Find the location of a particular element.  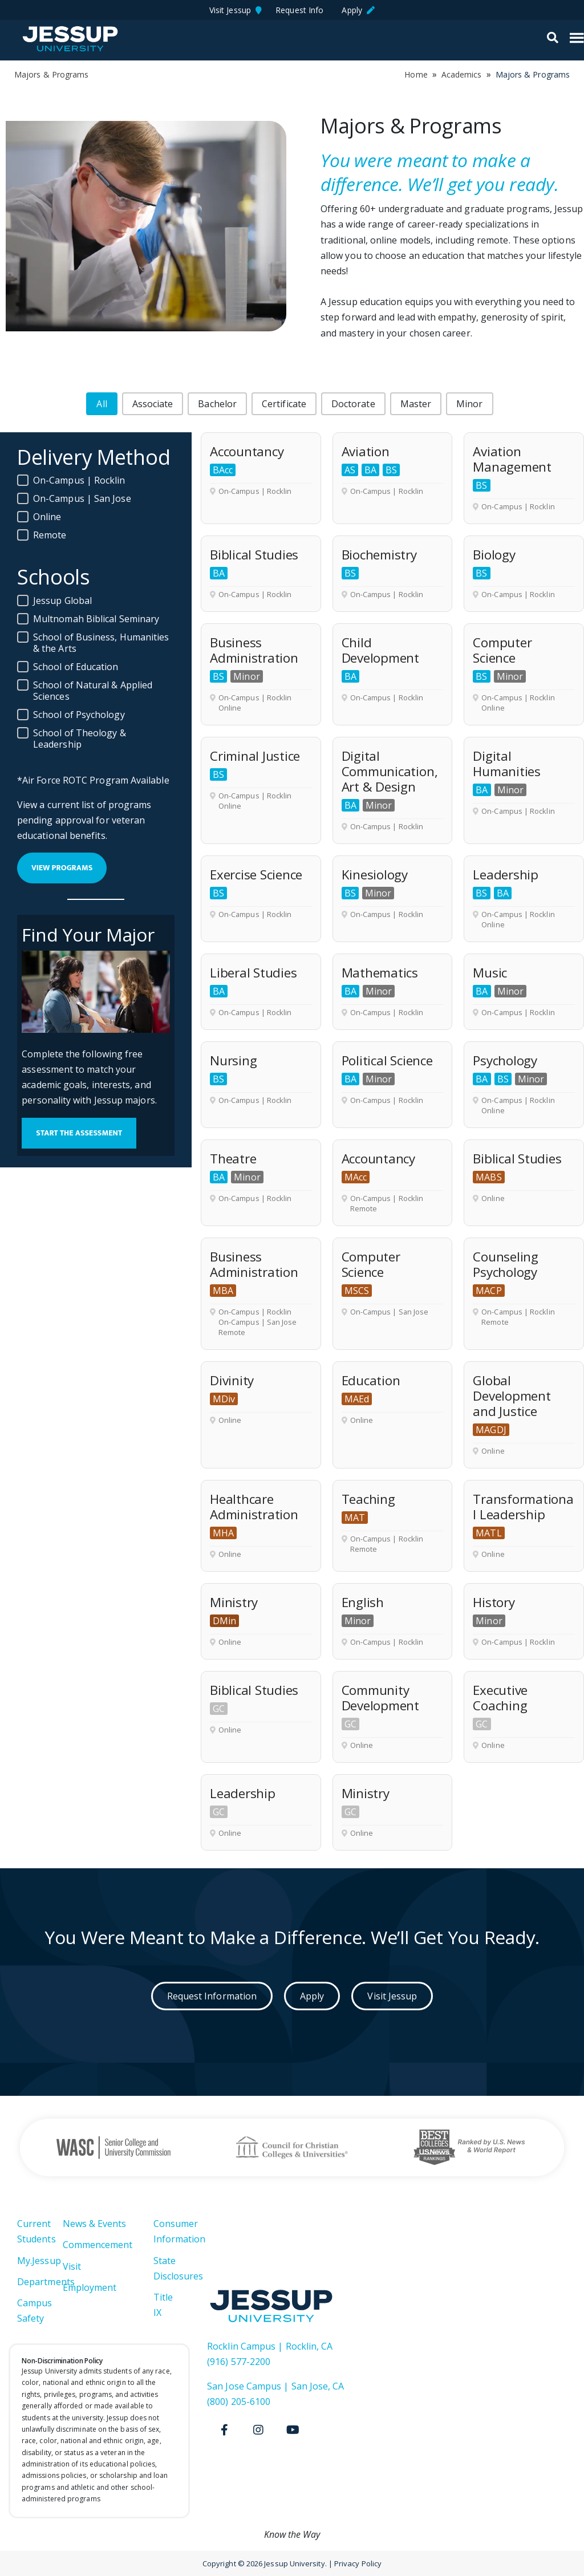

Visit Jessup is located at coordinates (235, 10).